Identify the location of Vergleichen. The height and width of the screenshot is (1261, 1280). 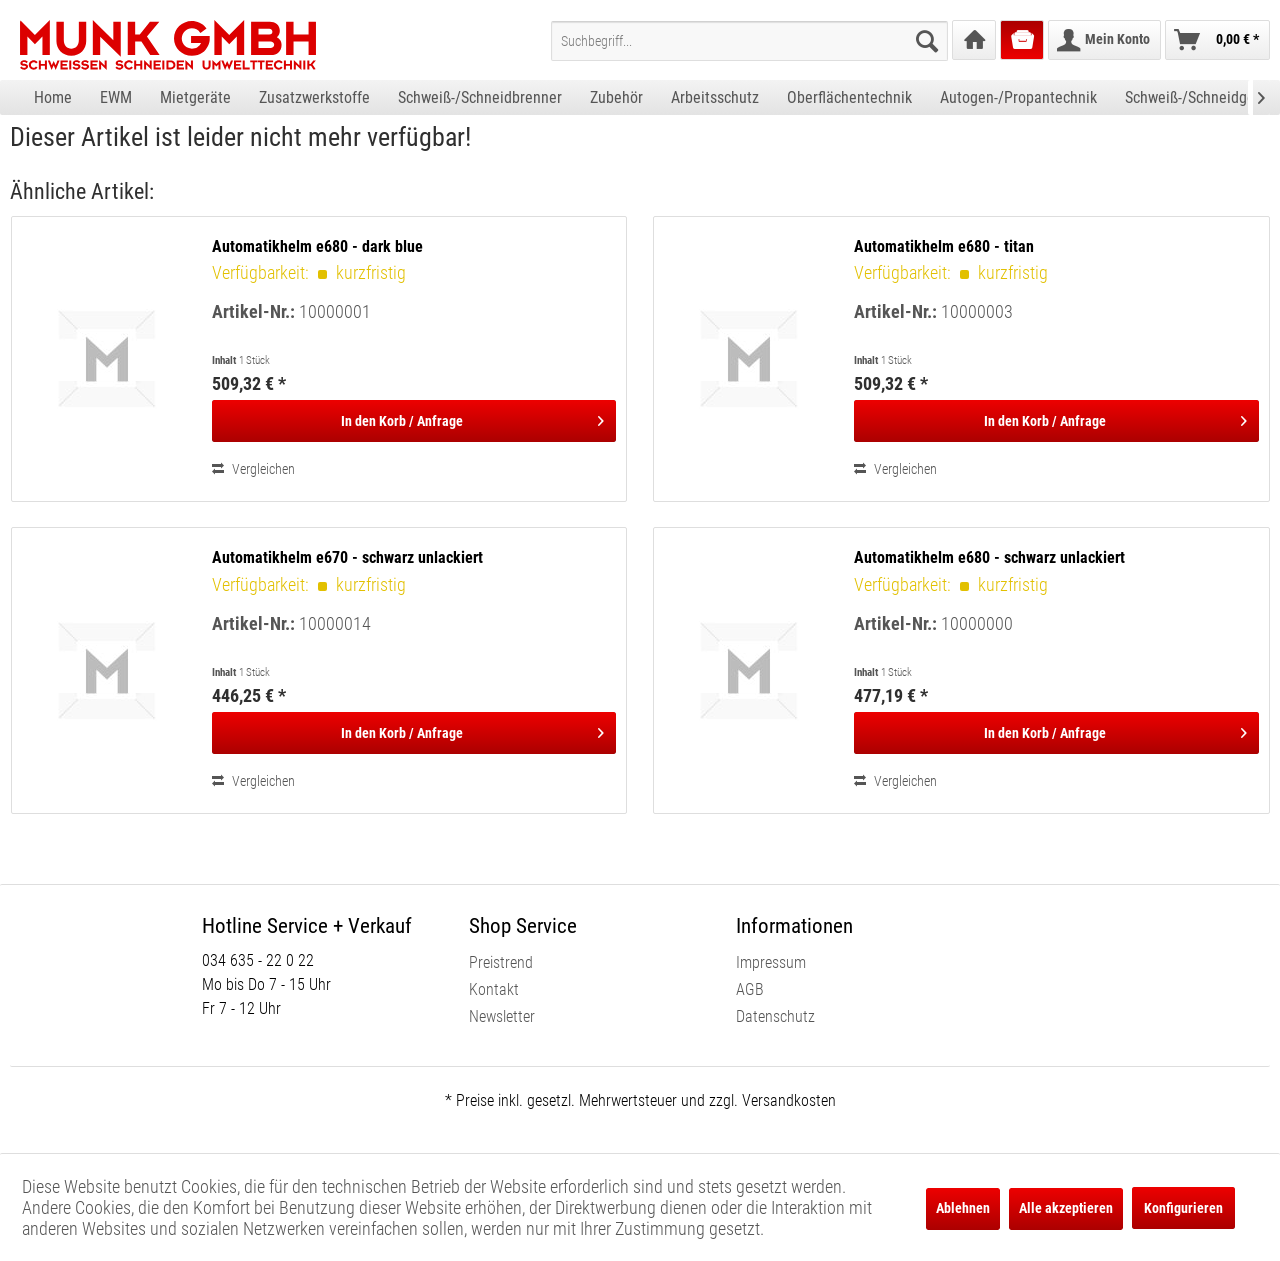
(253, 469).